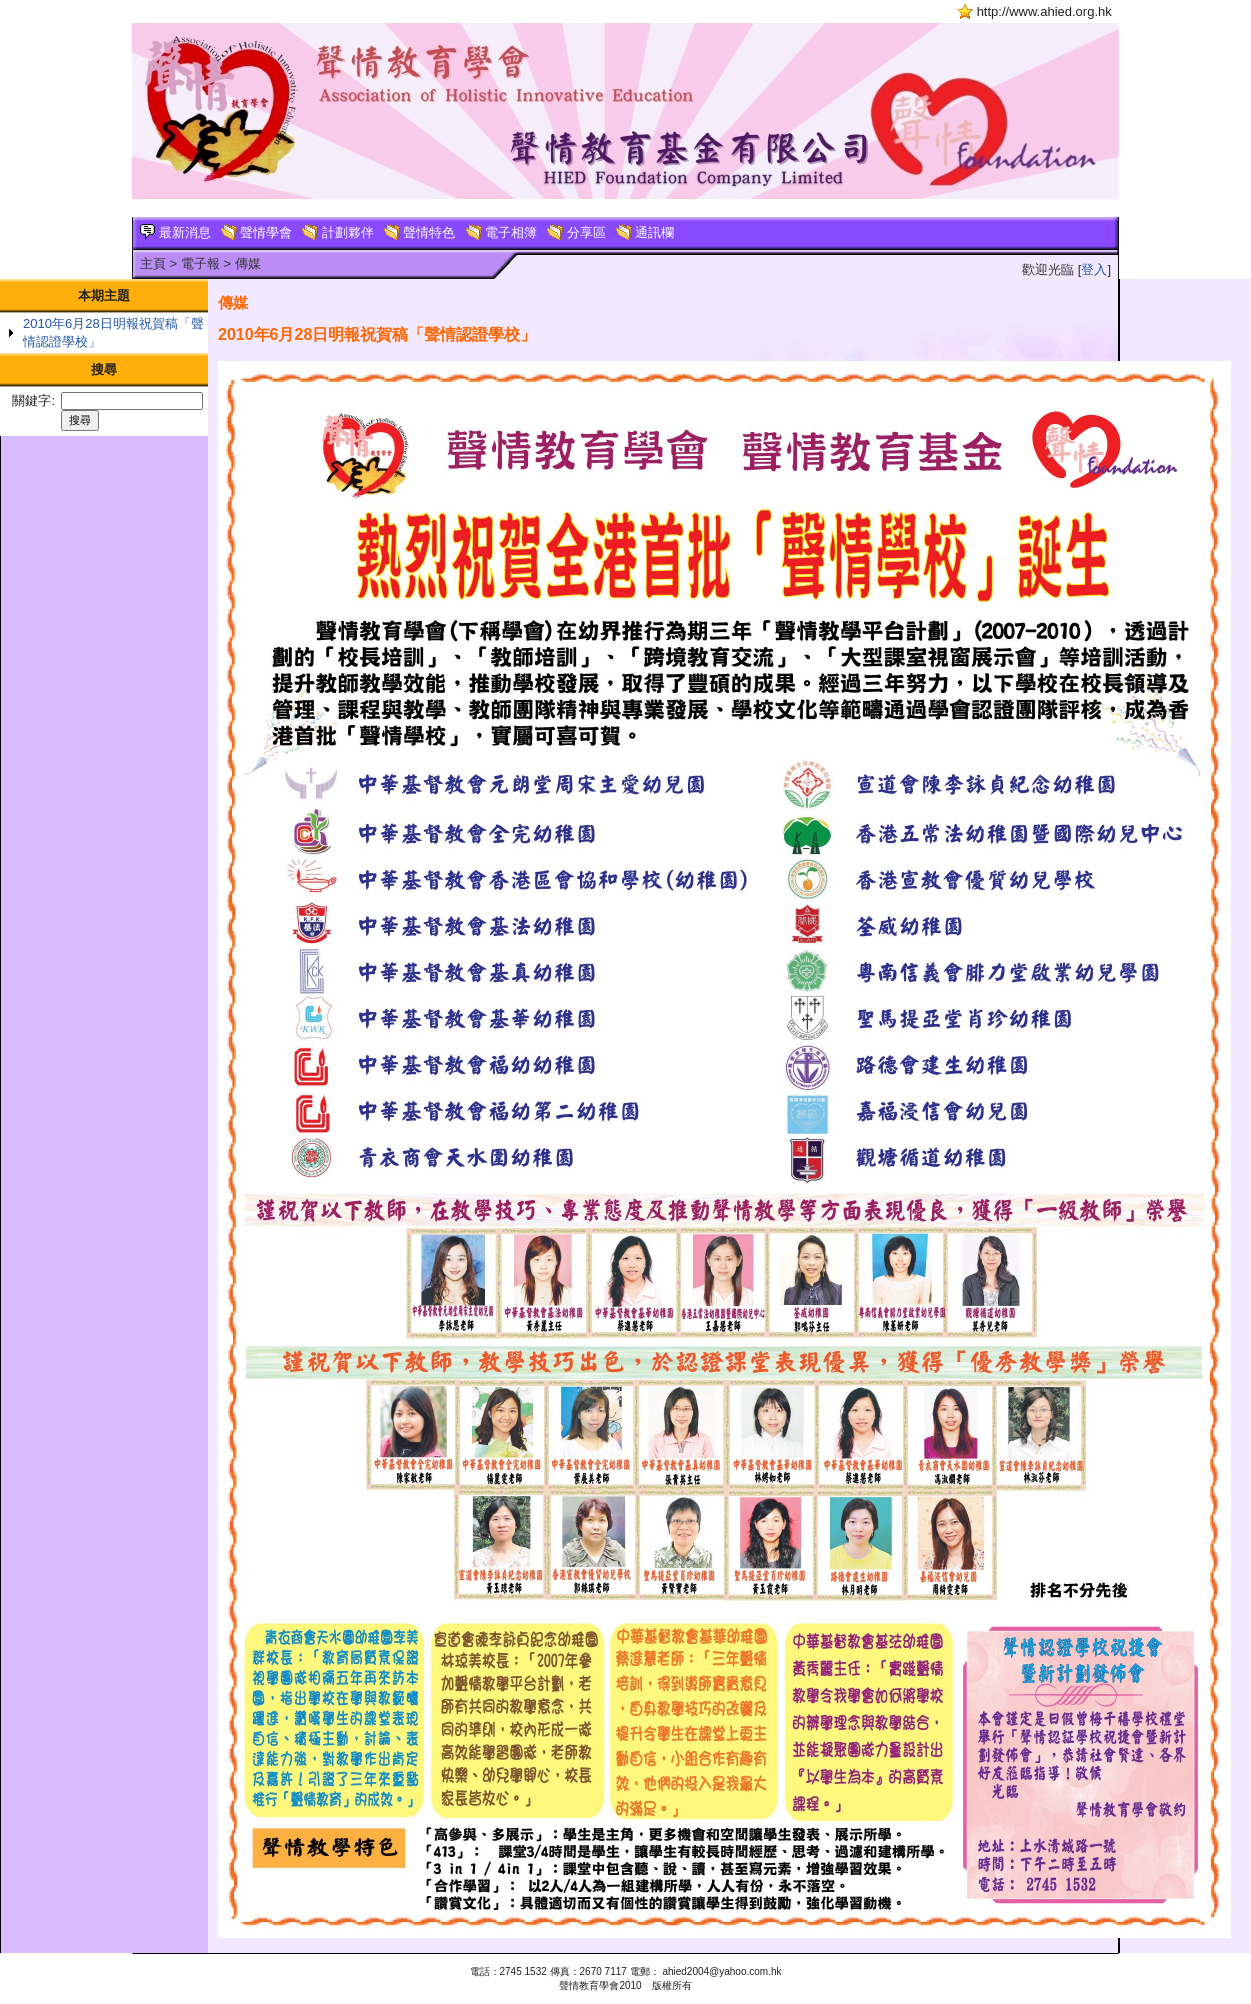  Describe the element at coordinates (257, 232) in the screenshot. I see `聲情學會` at that location.